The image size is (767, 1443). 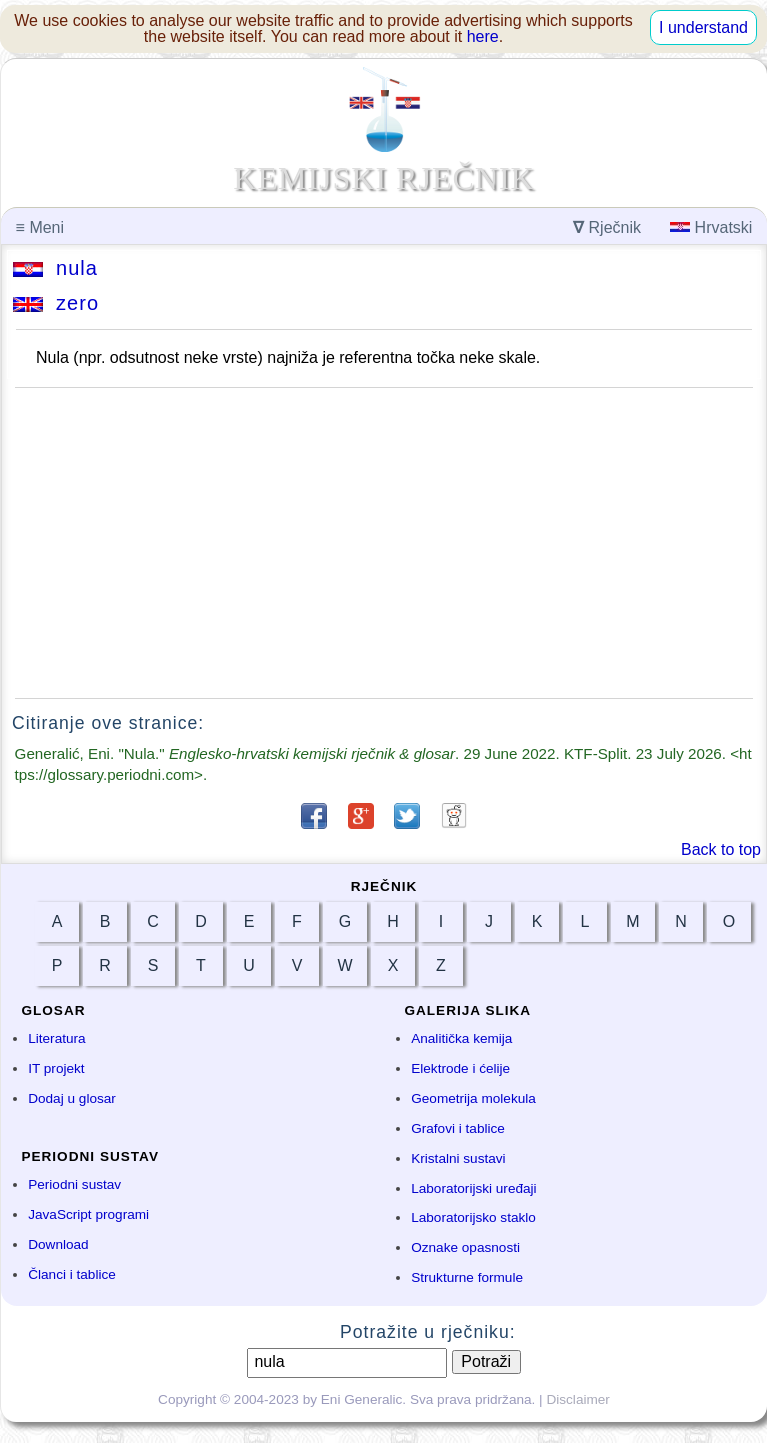 What do you see at coordinates (721, 849) in the screenshot?
I see `Back to top` at bounding box center [721, 849].